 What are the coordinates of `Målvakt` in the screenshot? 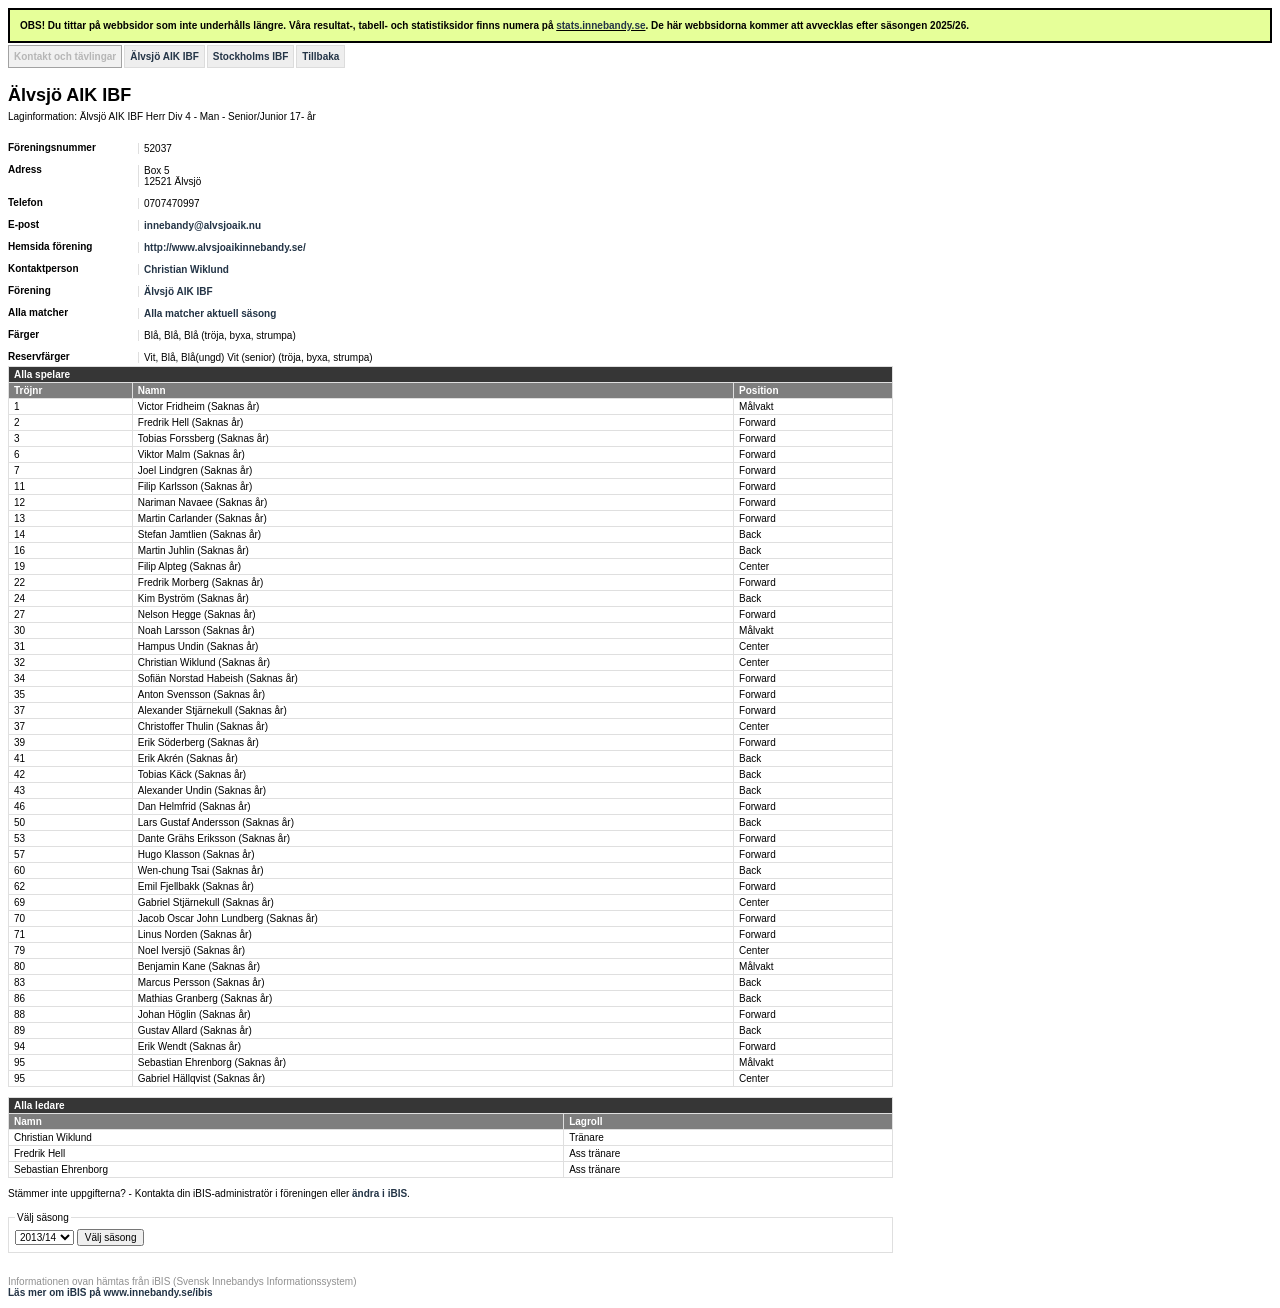 It's located at (756, 406).